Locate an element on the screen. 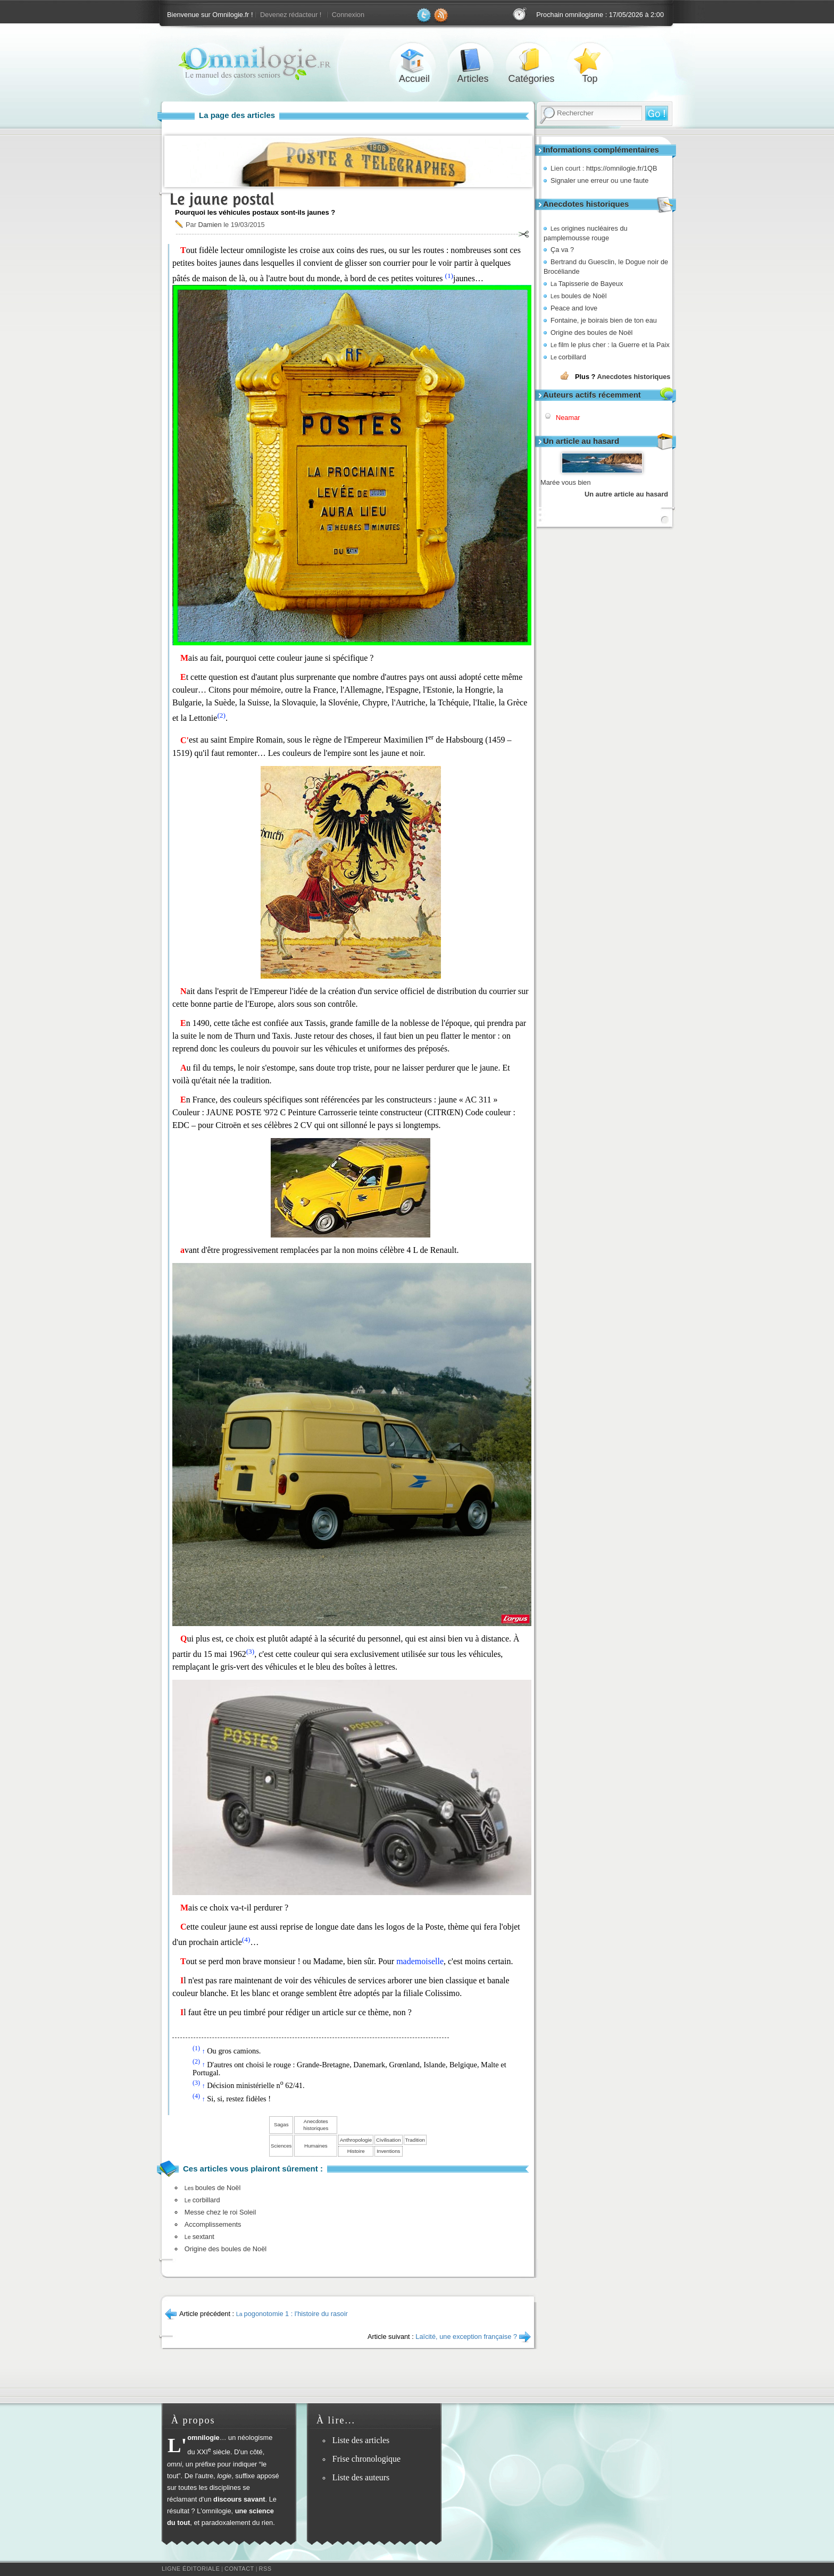 Image resolution: width=834 pixels, height=2576 pixels. Neamar is located at coordinates (568, 418).